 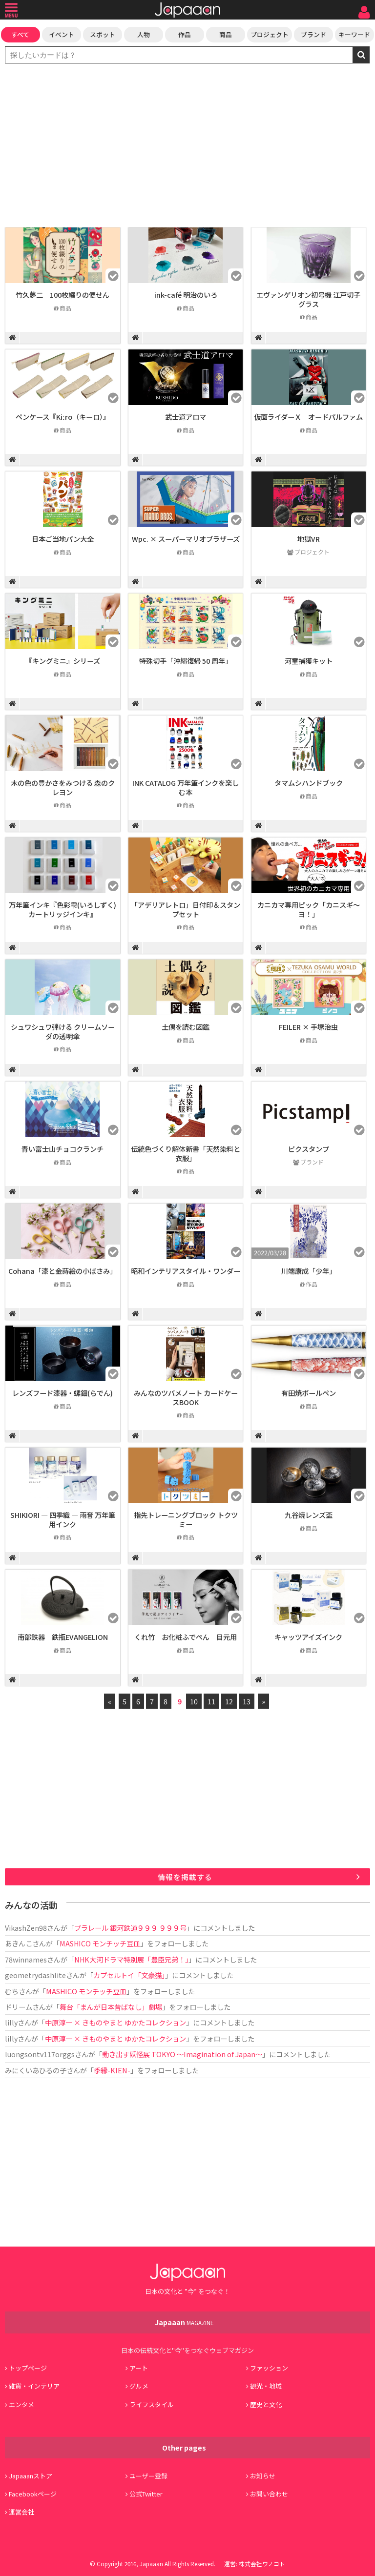 What do you see at coordinates (308, 1271) in the screenshot?
I see `川端康成「少年」` at bounding box center [308, 1271].